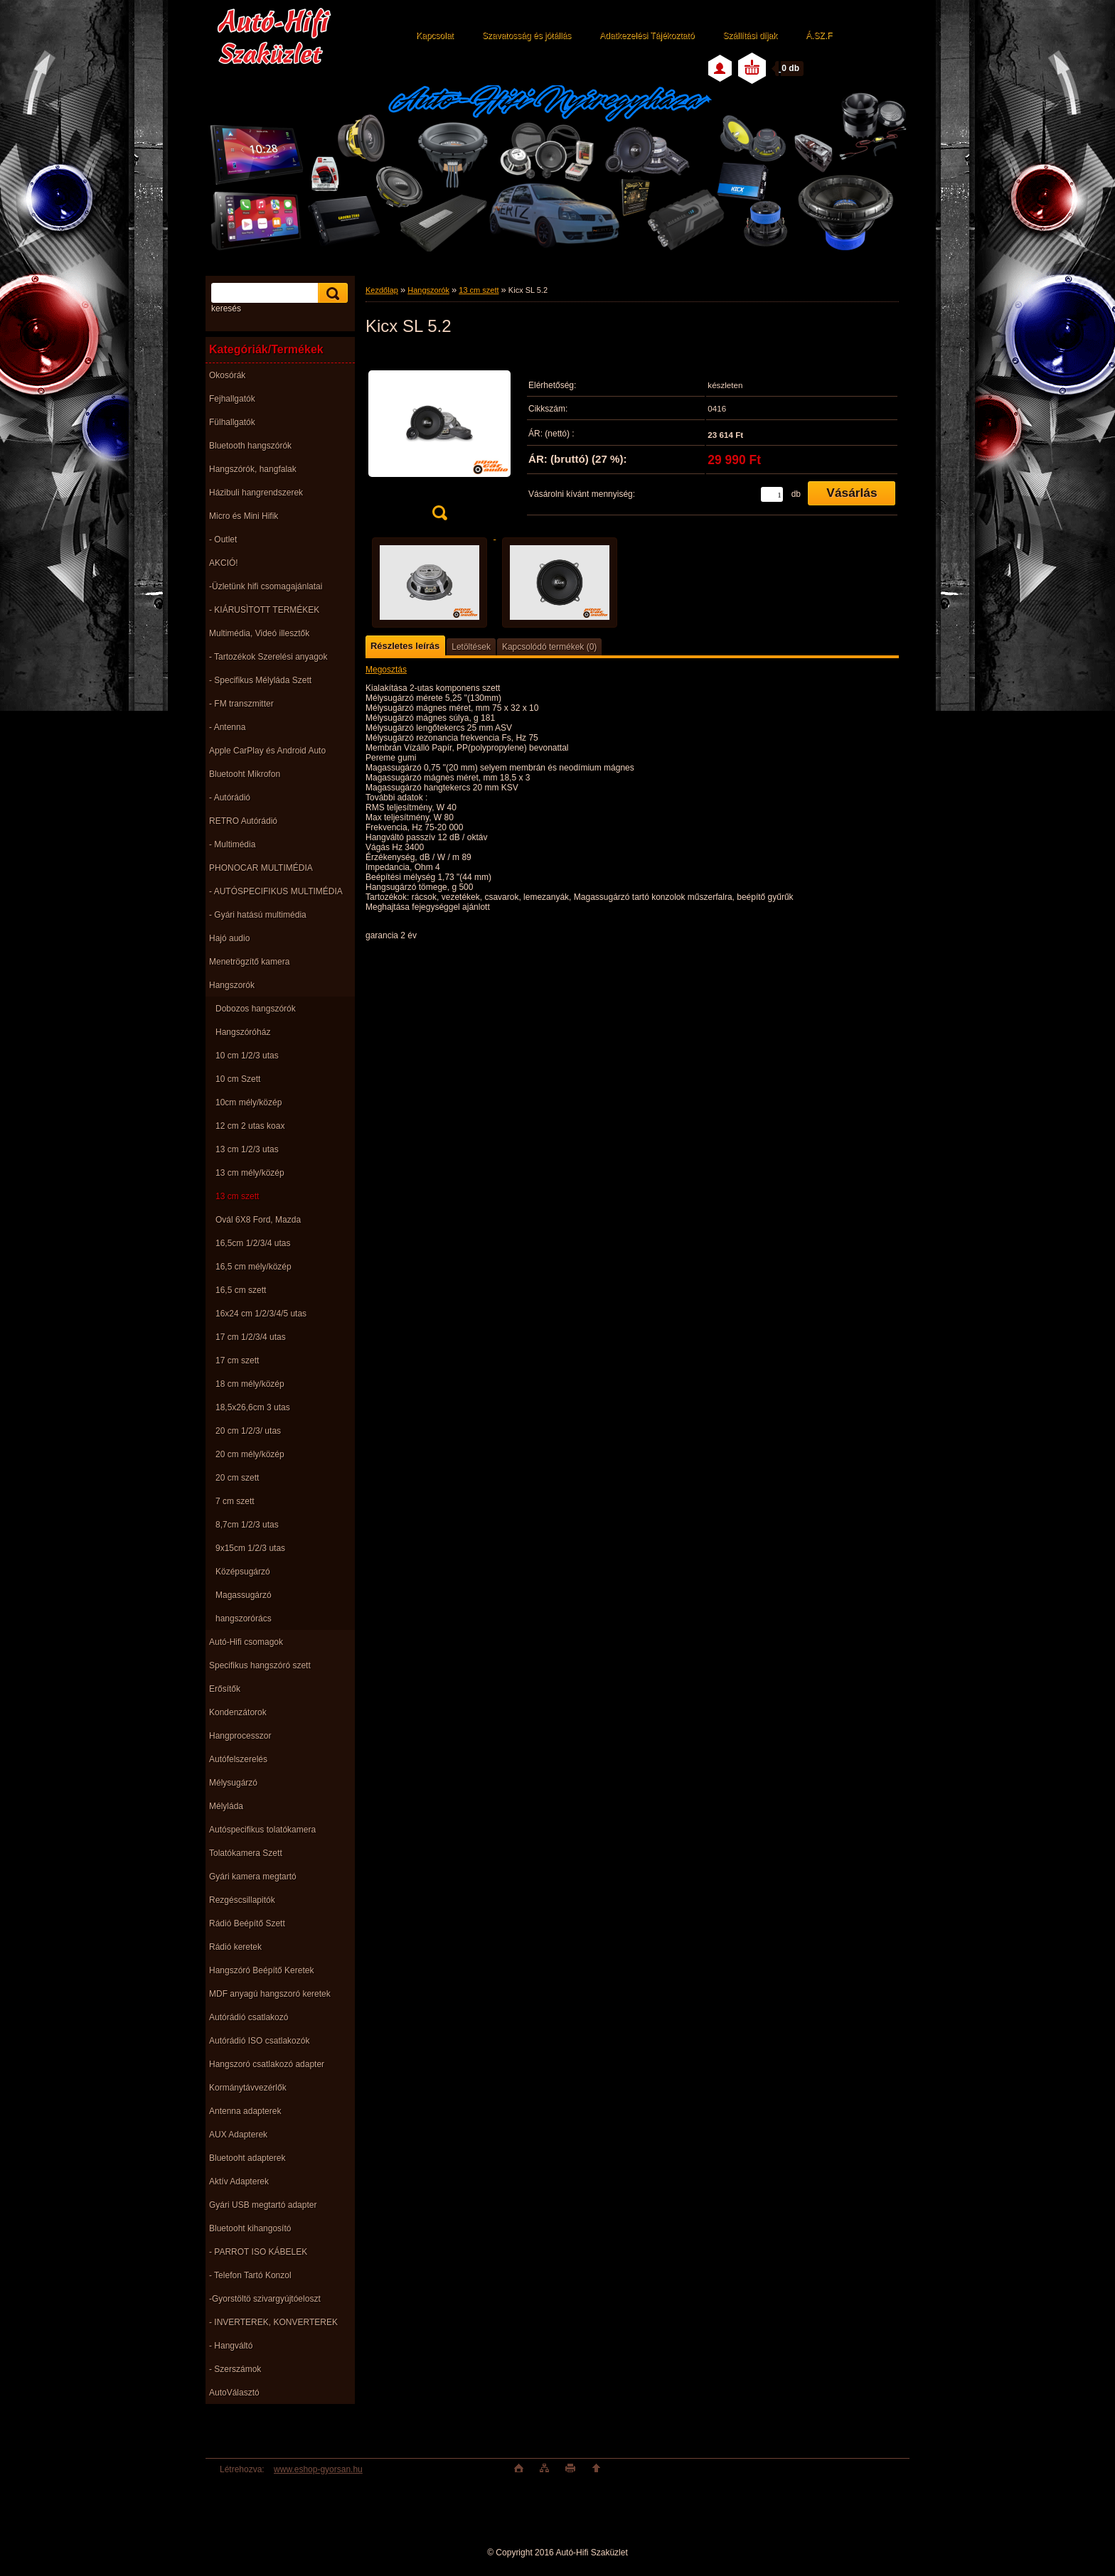  Describe the element at coordinates (772, 494) in the screenshot. I see `[kusy]` at that location.